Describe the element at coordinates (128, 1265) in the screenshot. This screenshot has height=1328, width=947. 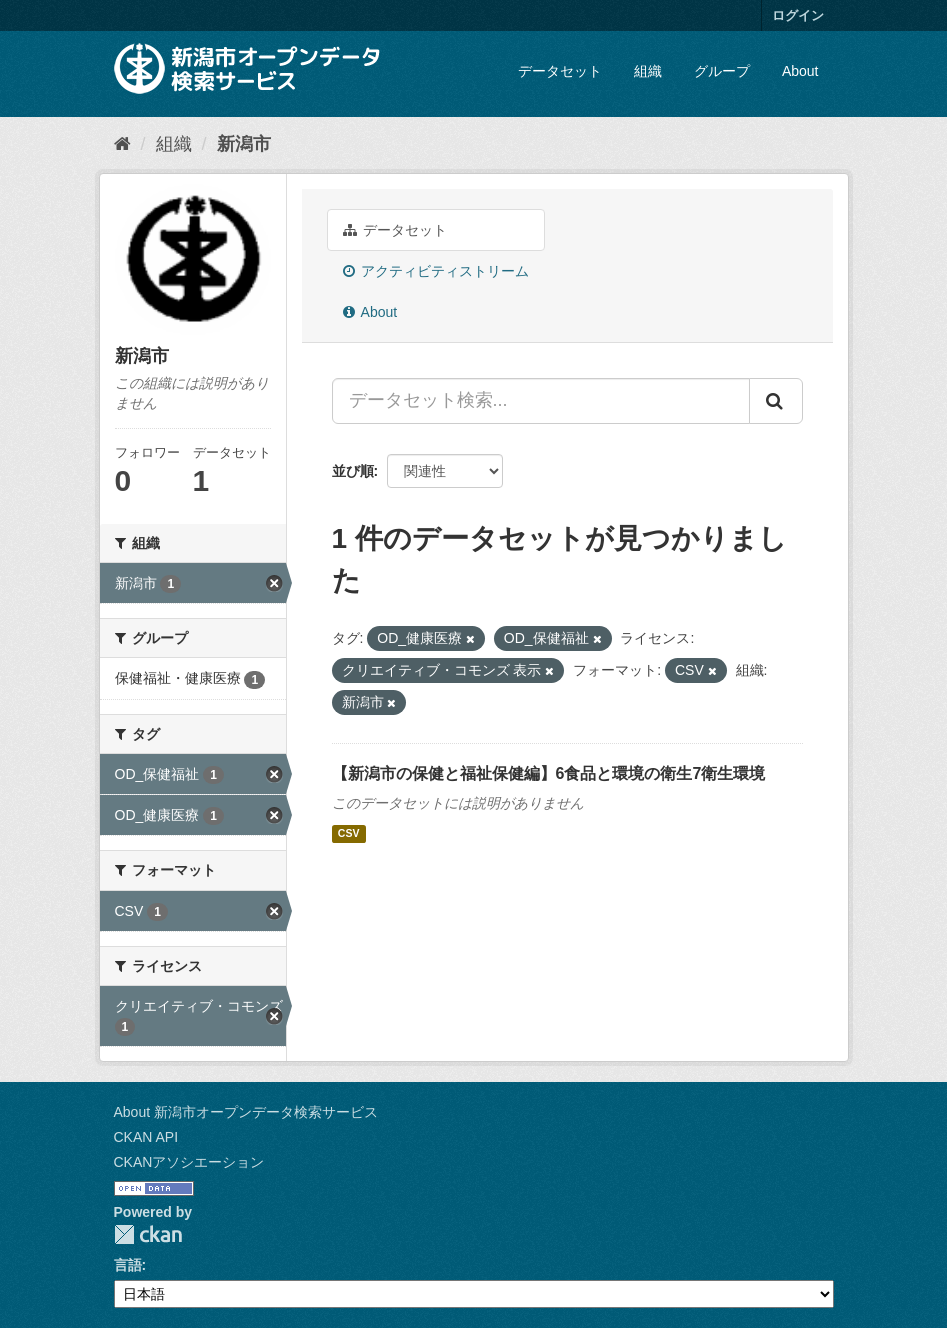
I see `言語` at that location.